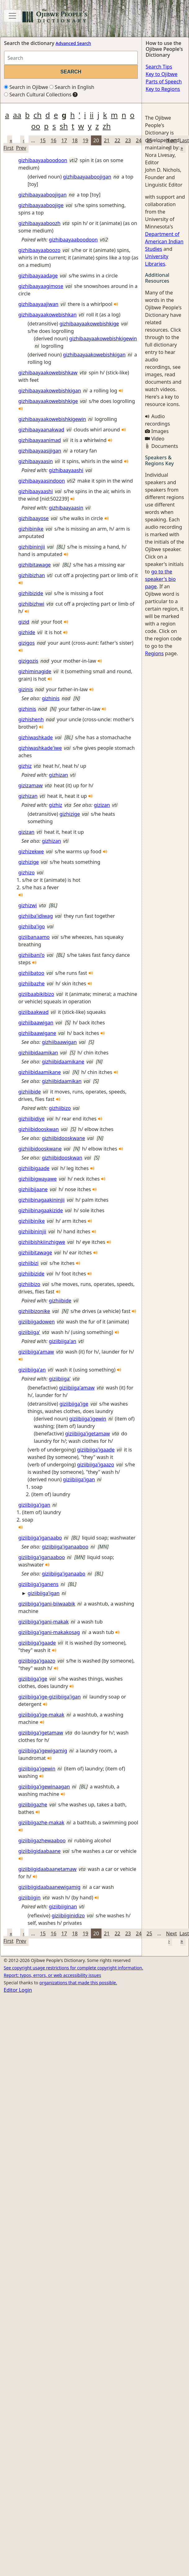 This screenshot has height=2576, width=189. I want to click on gizhibizhan, so click(31, 575).